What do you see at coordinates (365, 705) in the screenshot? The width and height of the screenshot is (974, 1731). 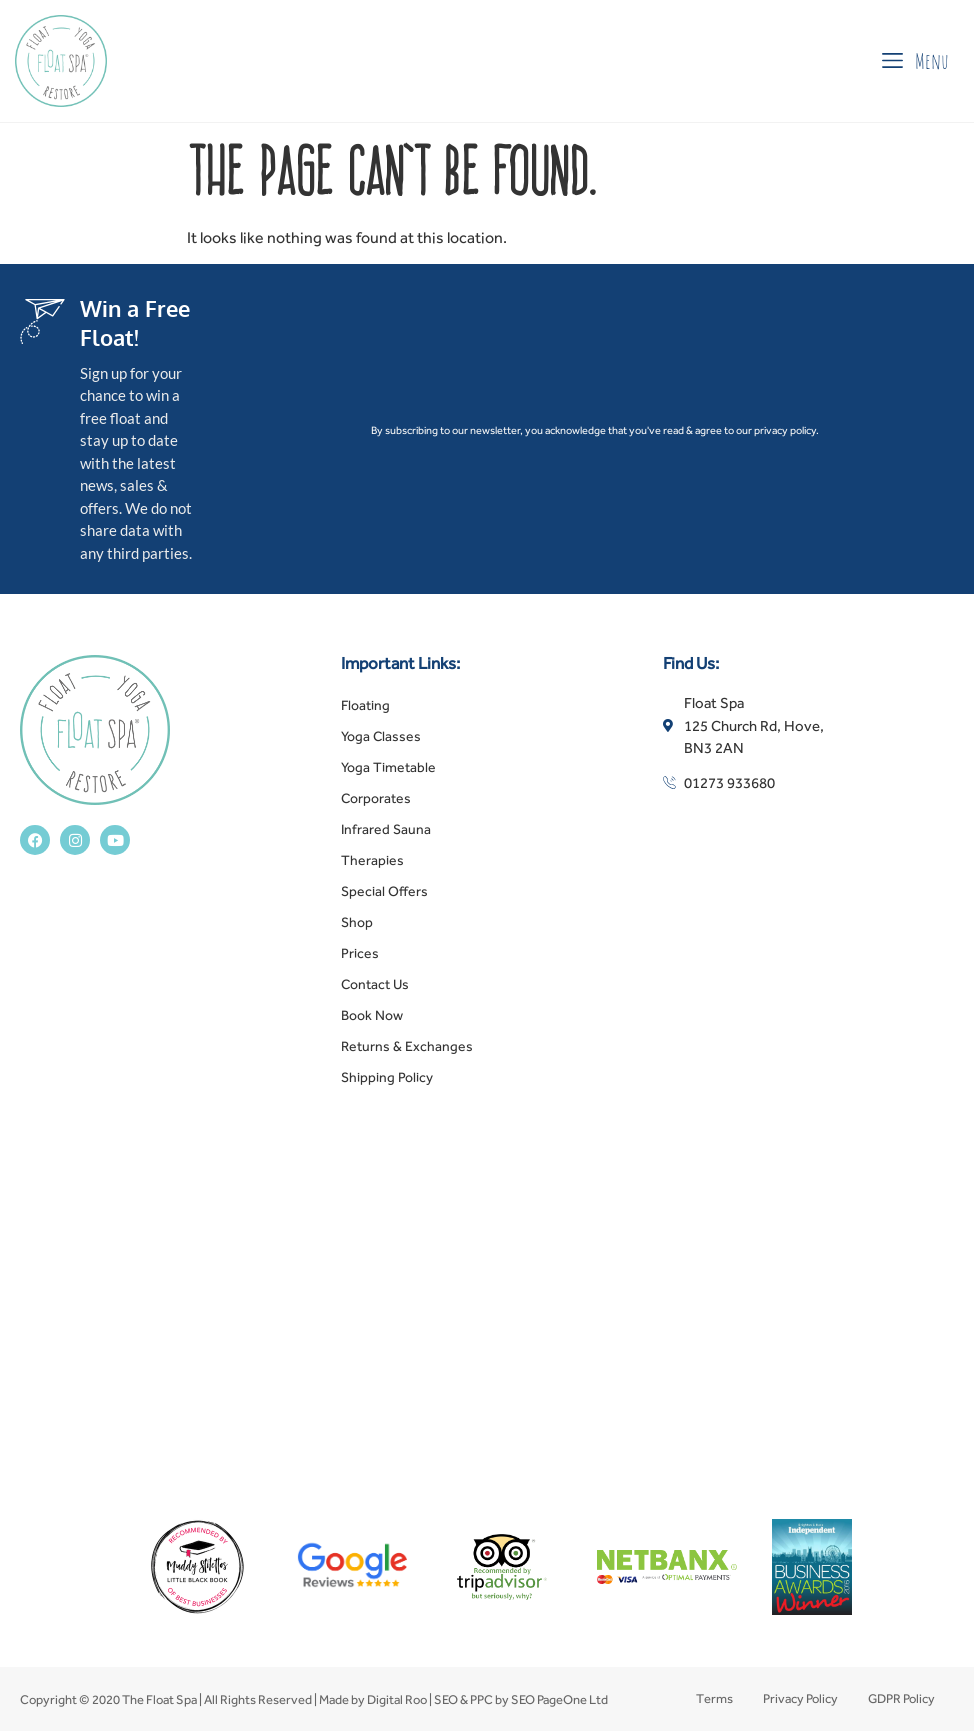 I see `Floating` at bounding box center [365, 705].